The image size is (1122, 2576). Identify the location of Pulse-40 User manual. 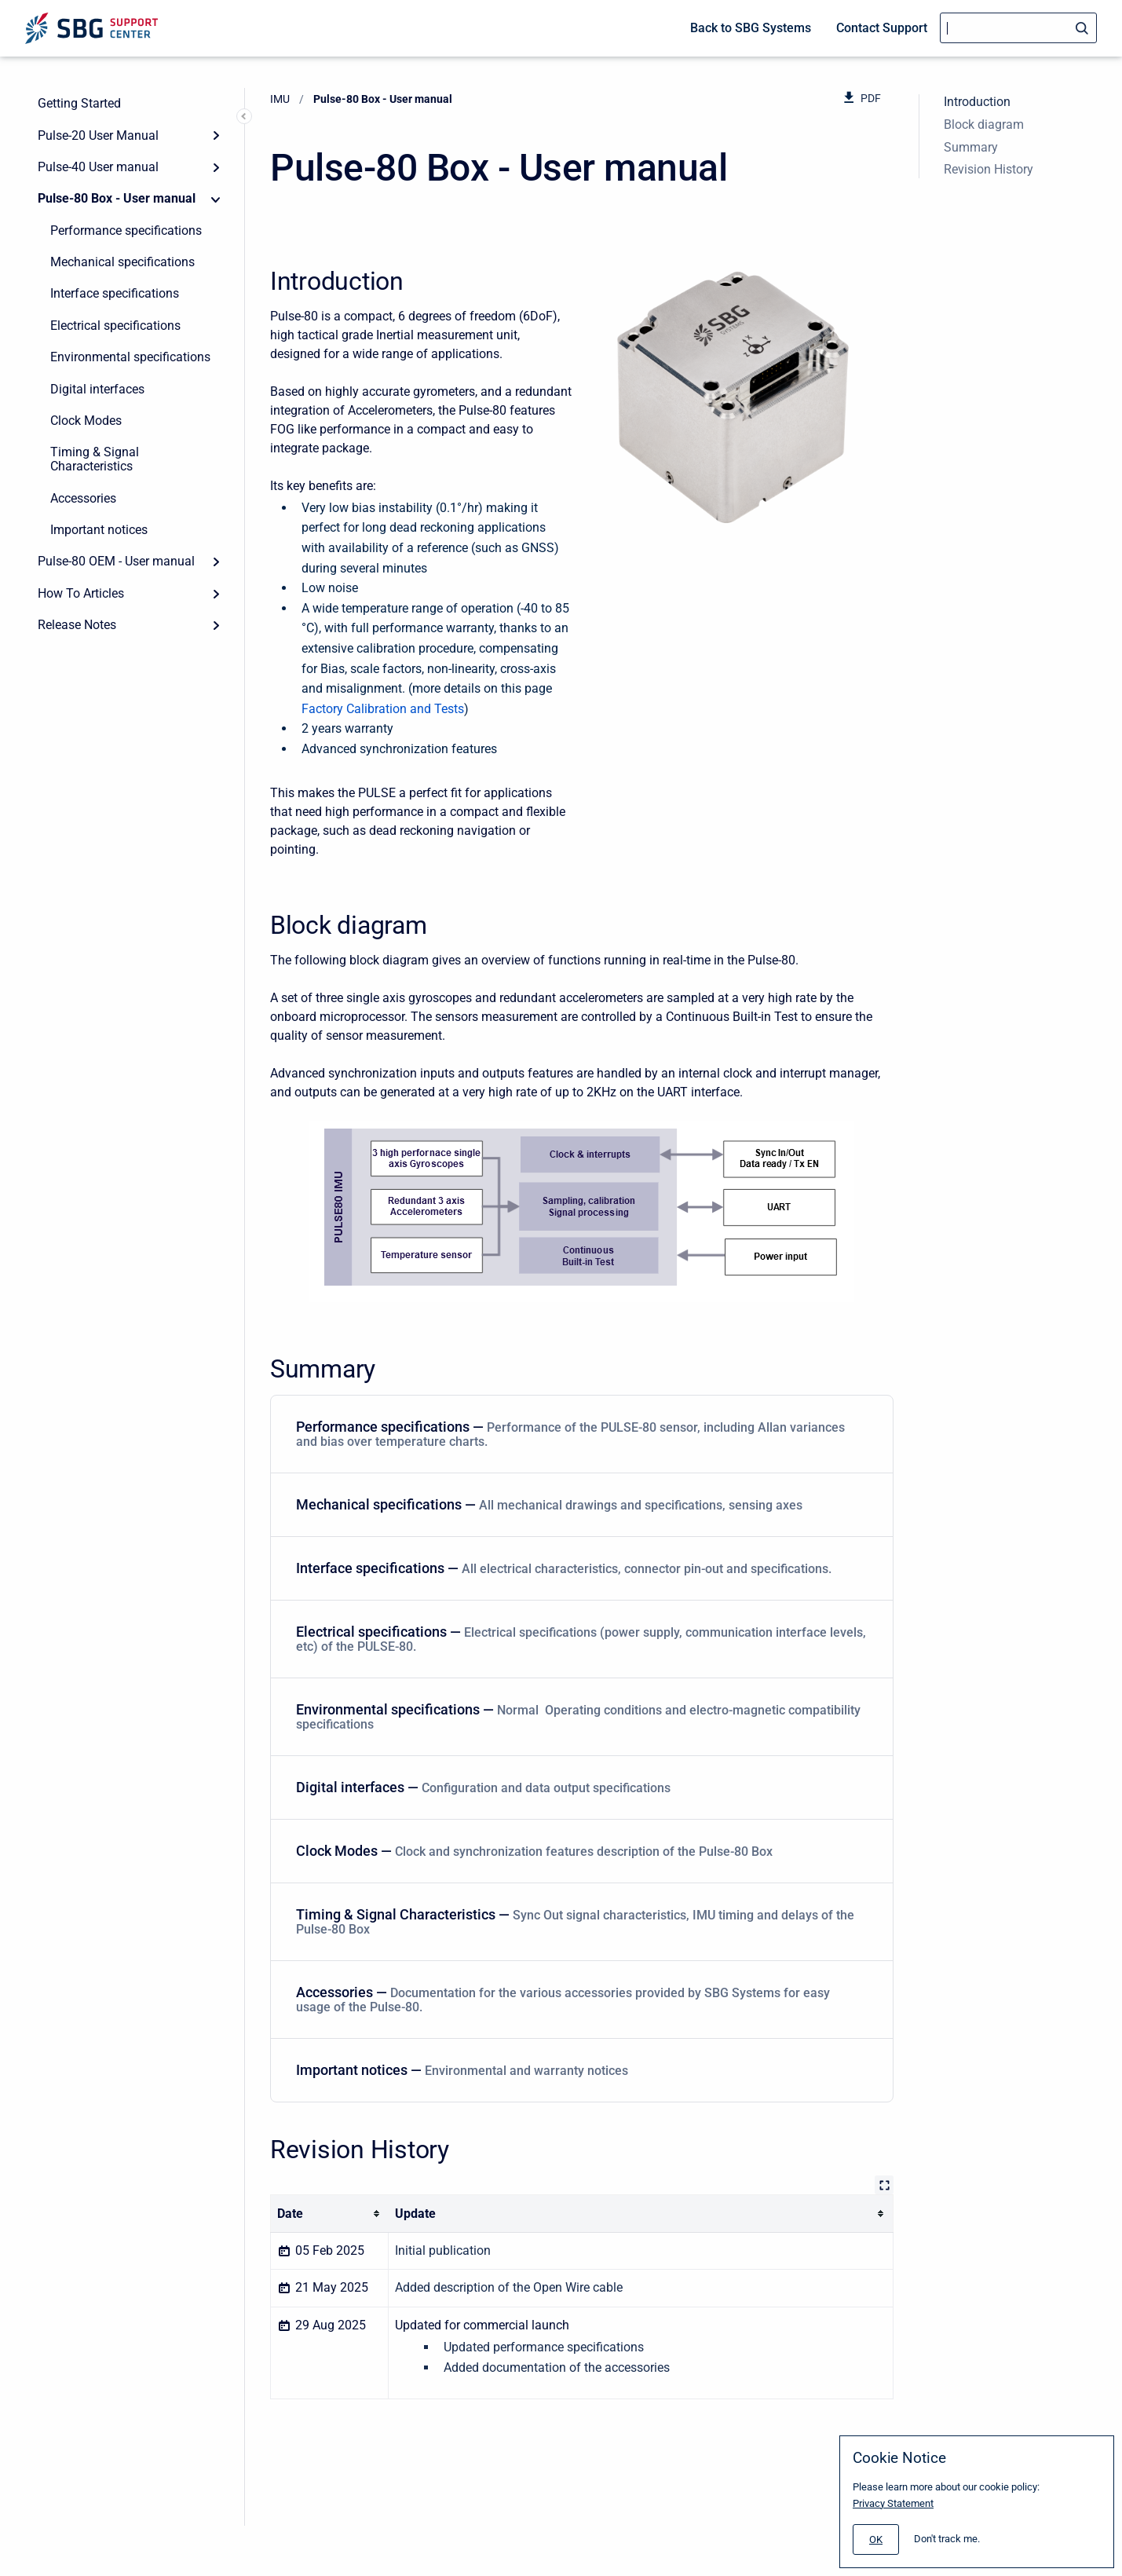
(98, 166).